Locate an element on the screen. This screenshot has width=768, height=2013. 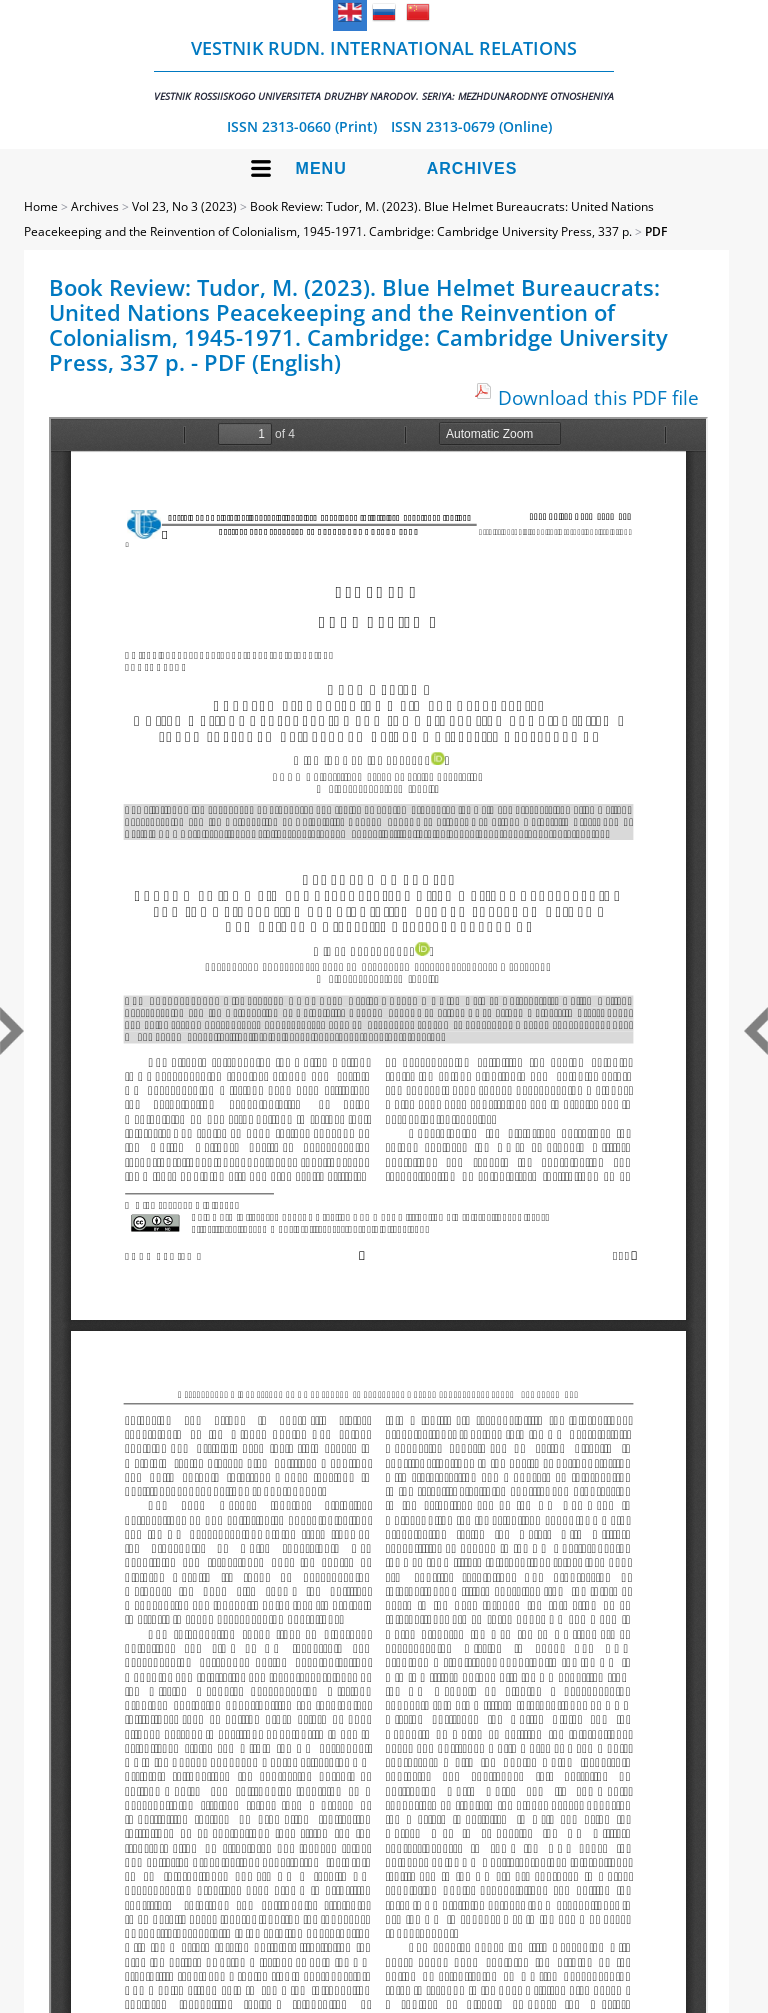
Archives is located at coordinates (472, 168).